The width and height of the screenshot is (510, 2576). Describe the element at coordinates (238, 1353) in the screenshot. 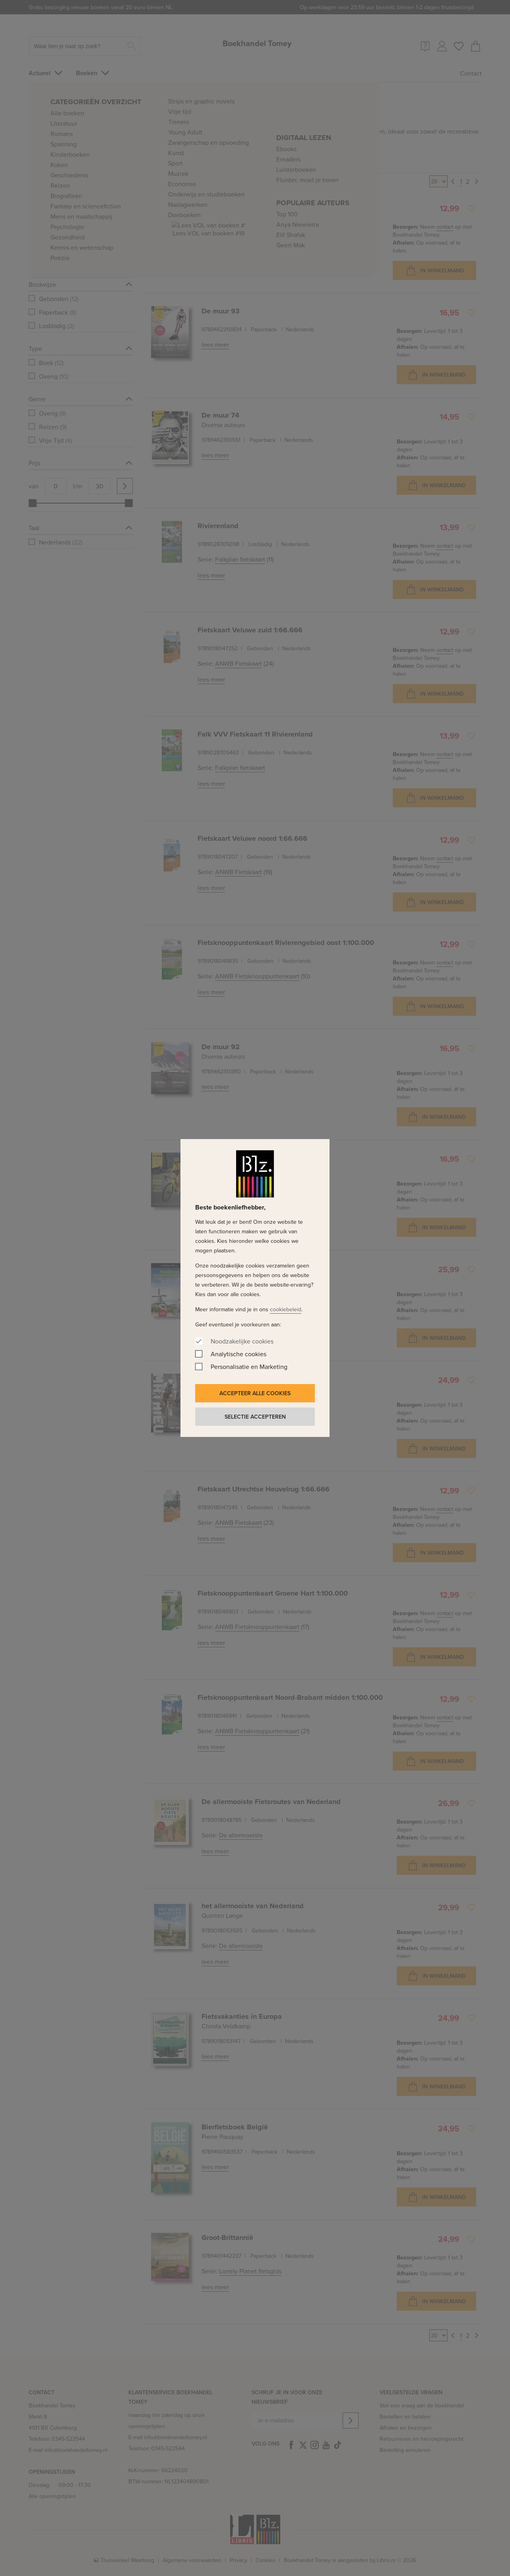

I see `Analytische cookies` at that location.